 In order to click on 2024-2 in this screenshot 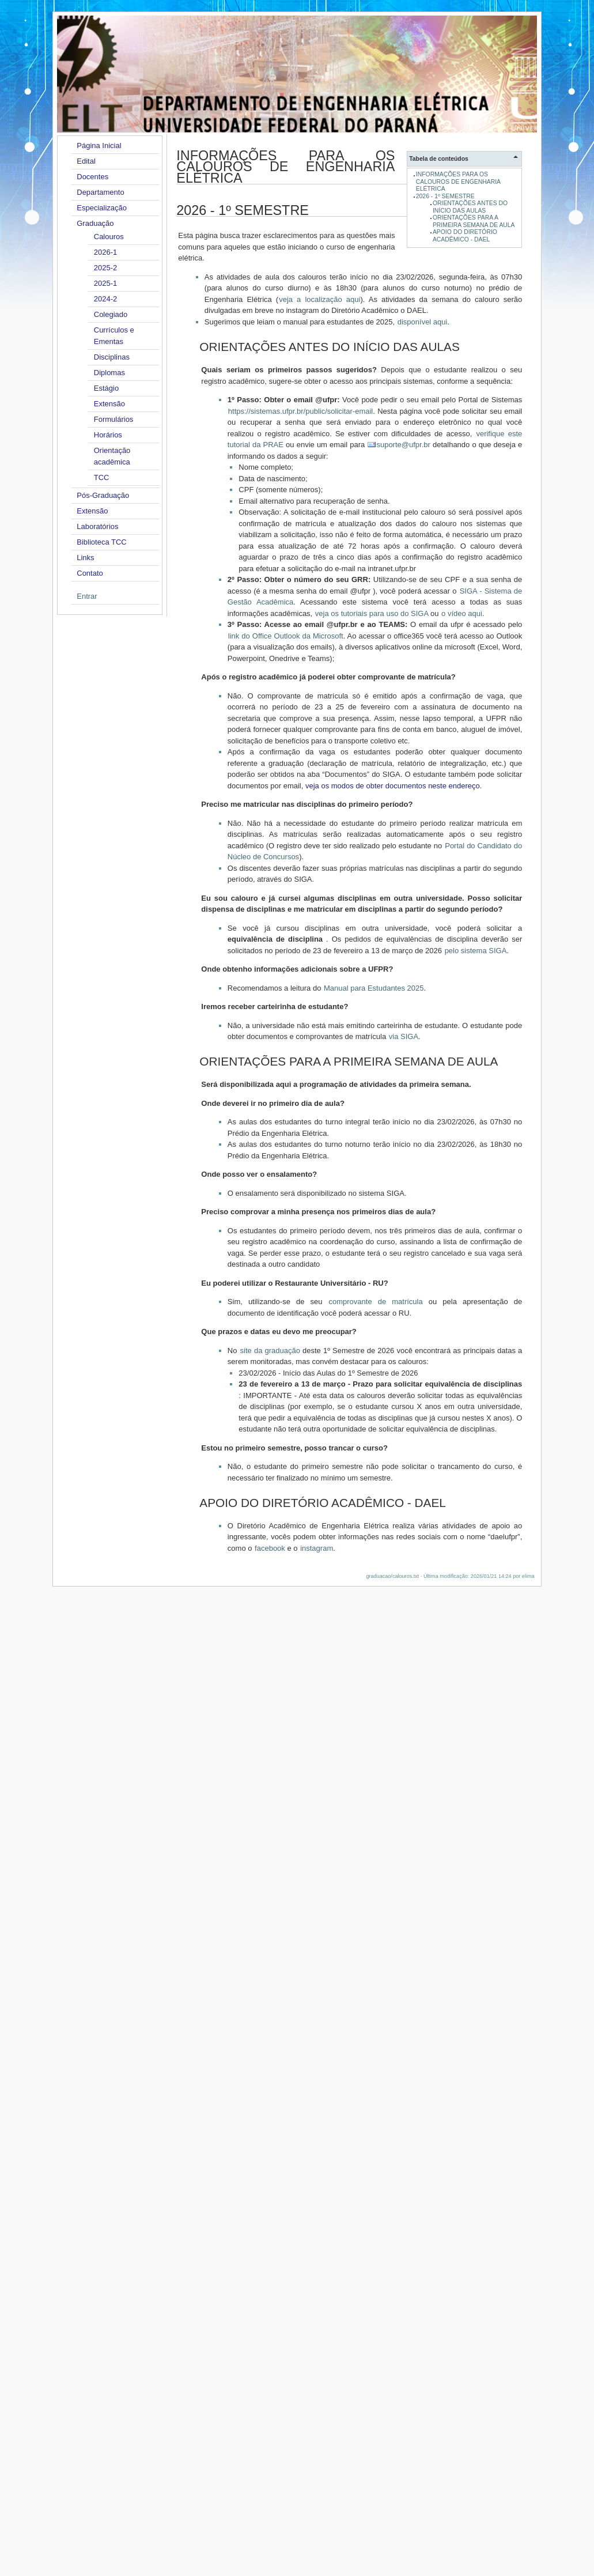, I will do `click(105, 298)`.